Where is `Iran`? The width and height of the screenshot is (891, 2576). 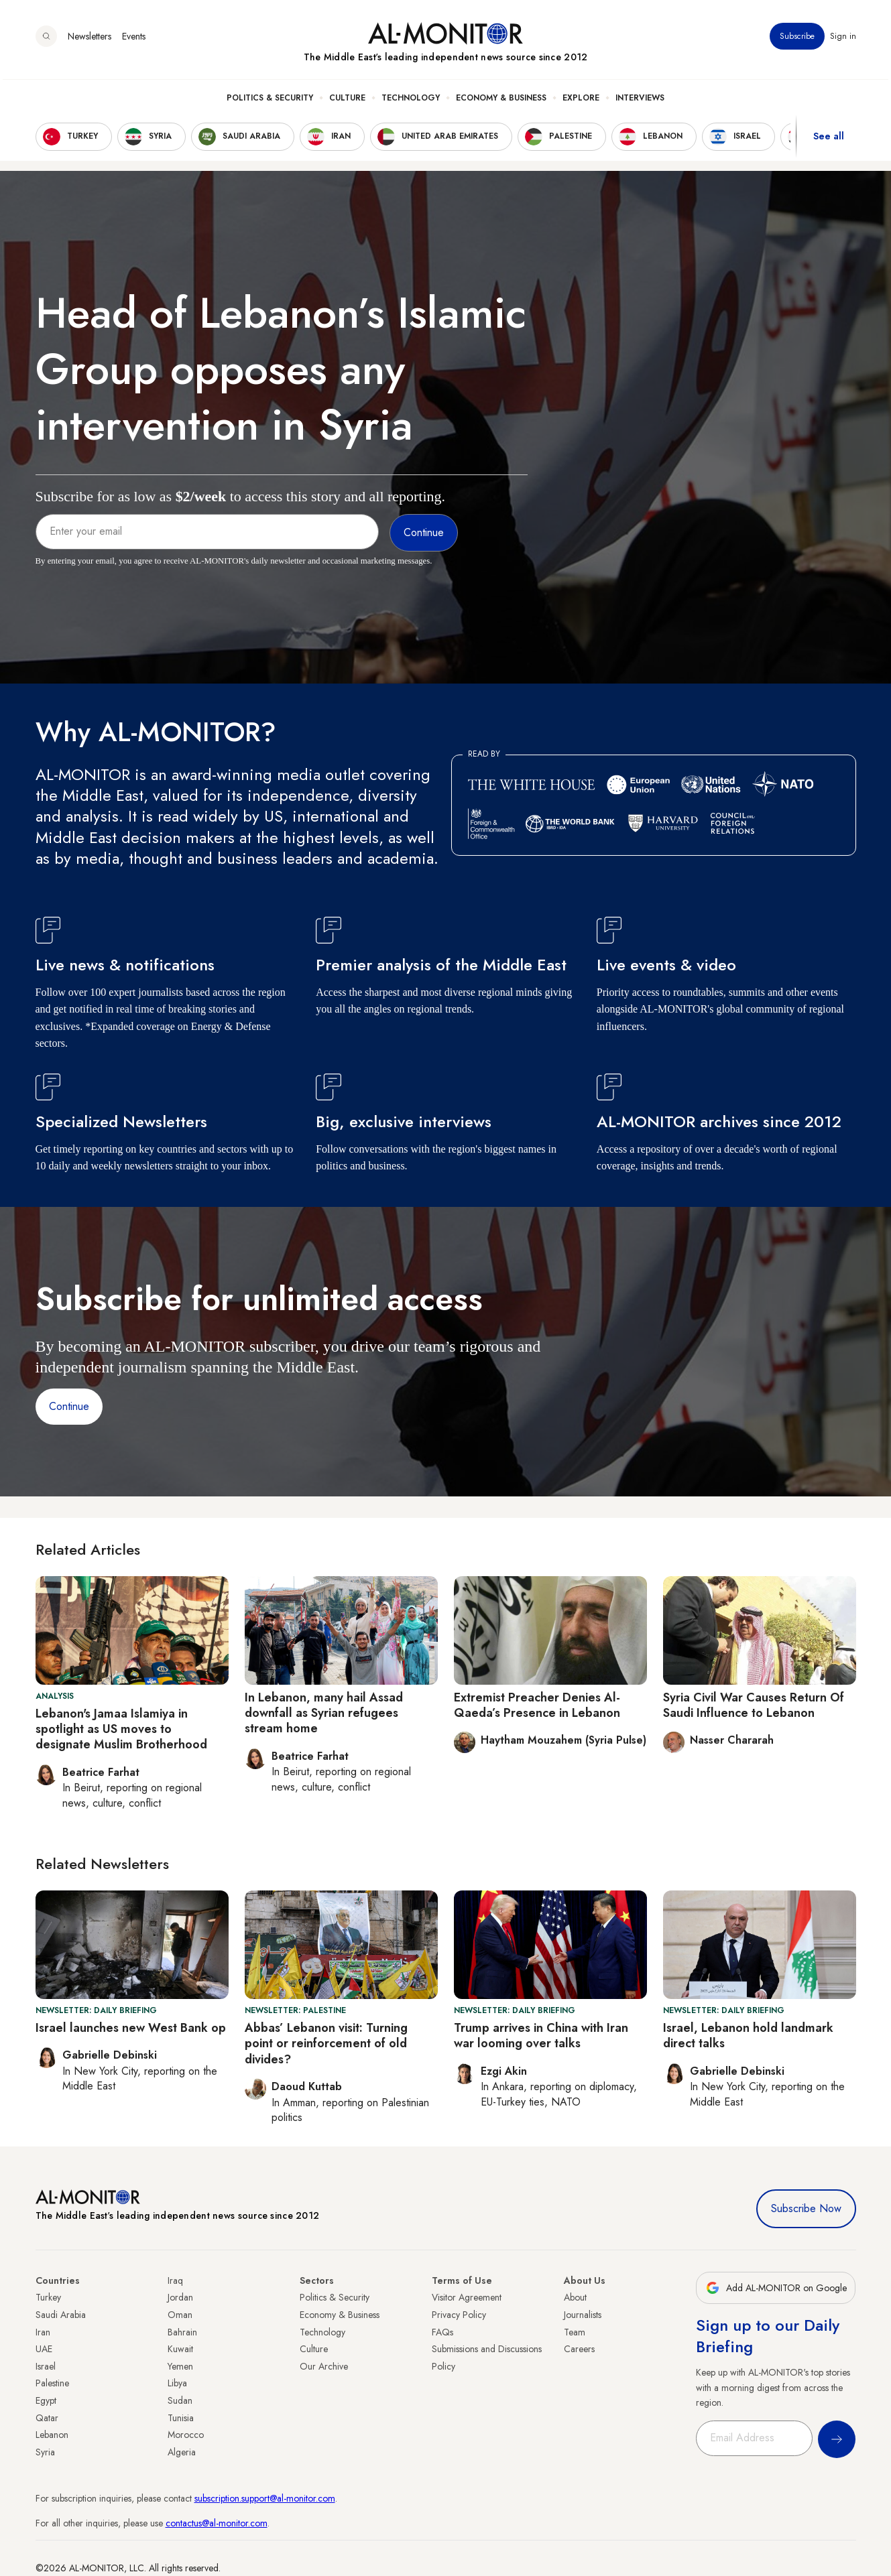
Iran is located at coordinates (43, 2332).